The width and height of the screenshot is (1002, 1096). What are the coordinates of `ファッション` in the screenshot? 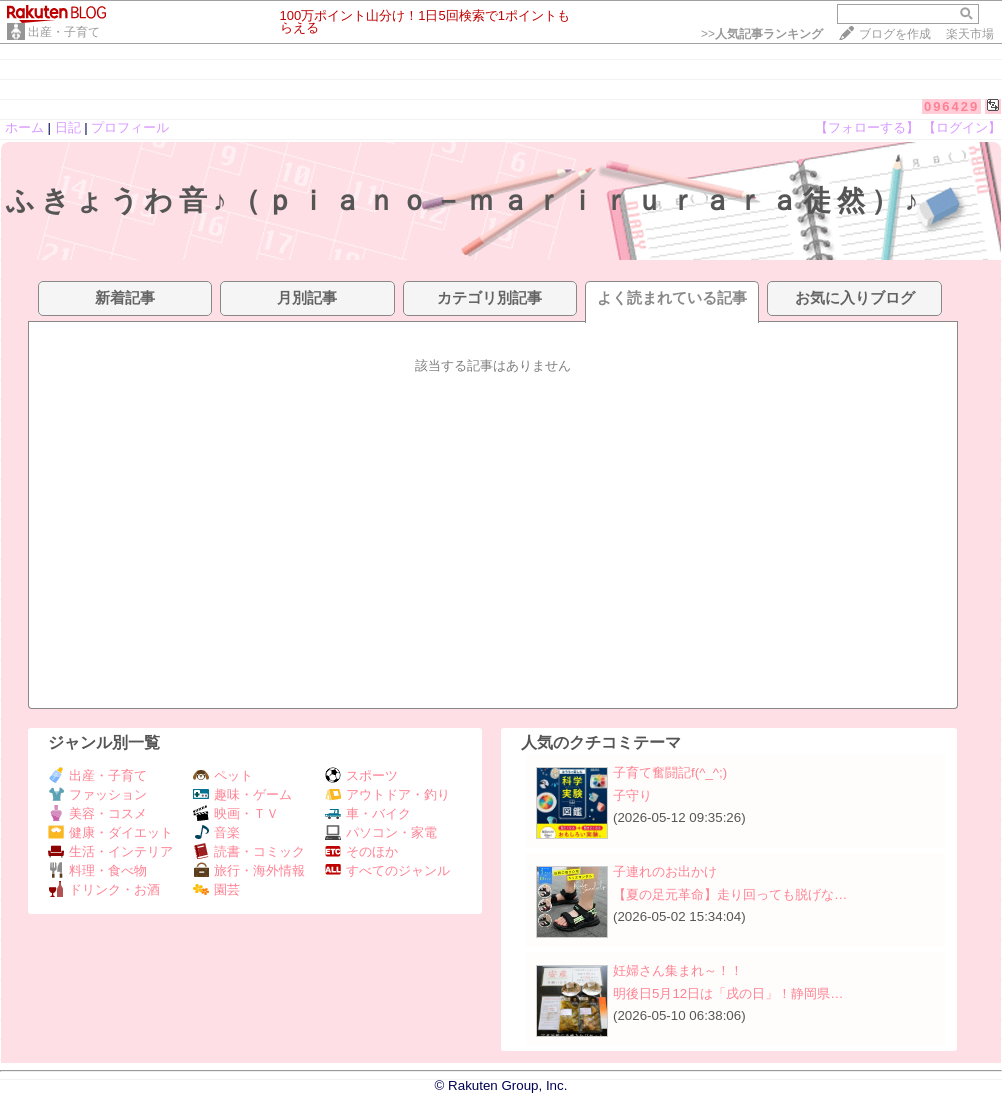 It's located at (97, 794).